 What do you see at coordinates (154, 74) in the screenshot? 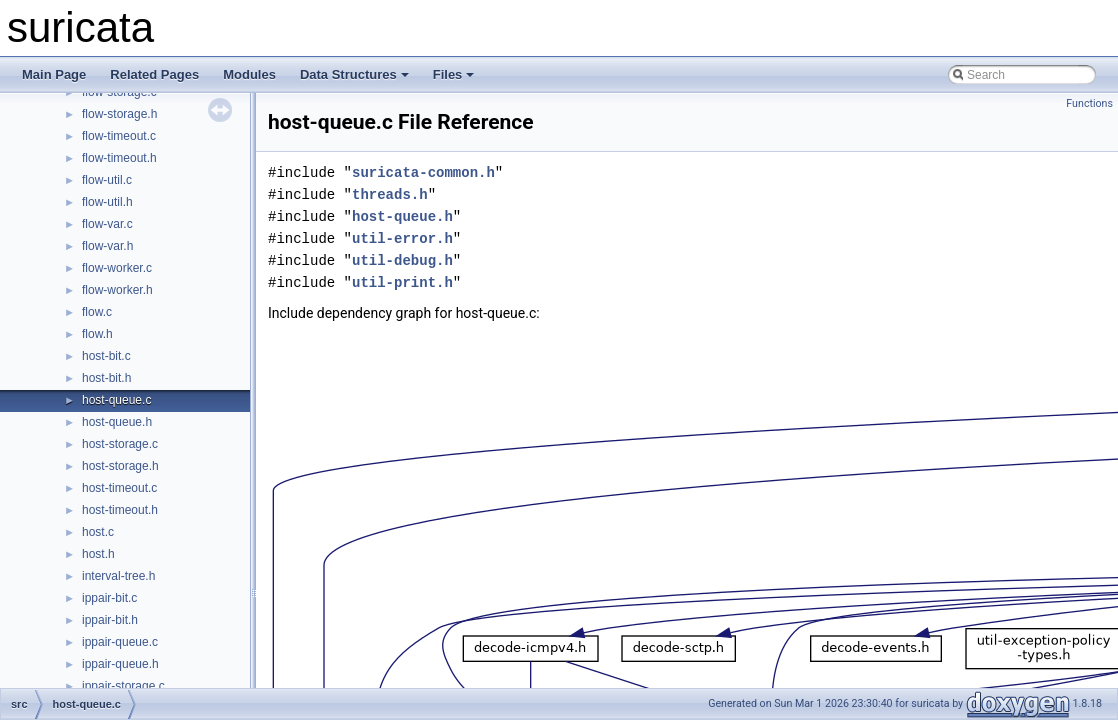
I see `Related Pages` at bounding box center [154, 74].